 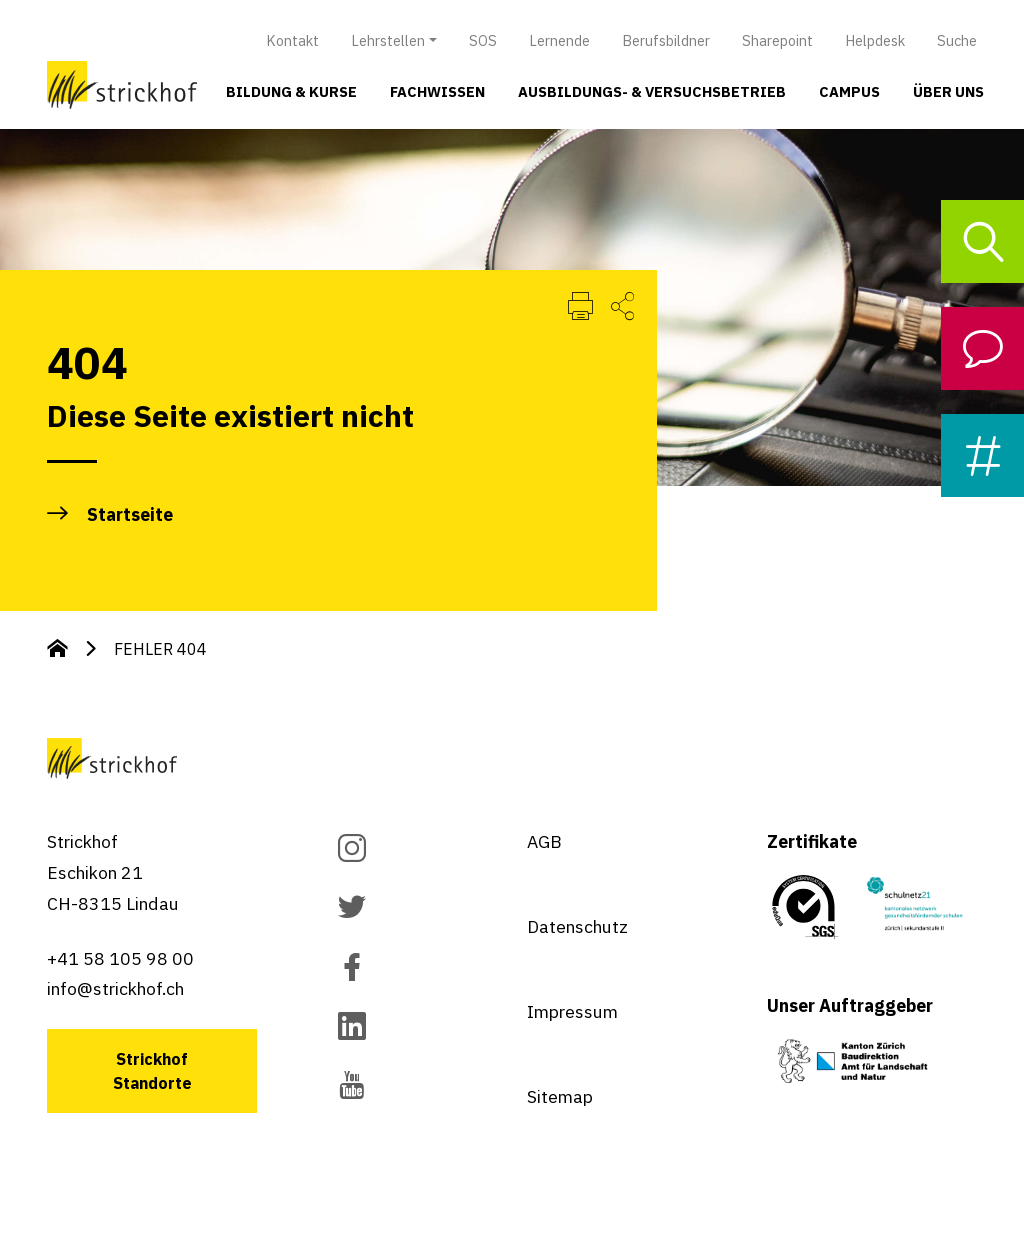 I want to click on Campus, so click(x=849, y=91).